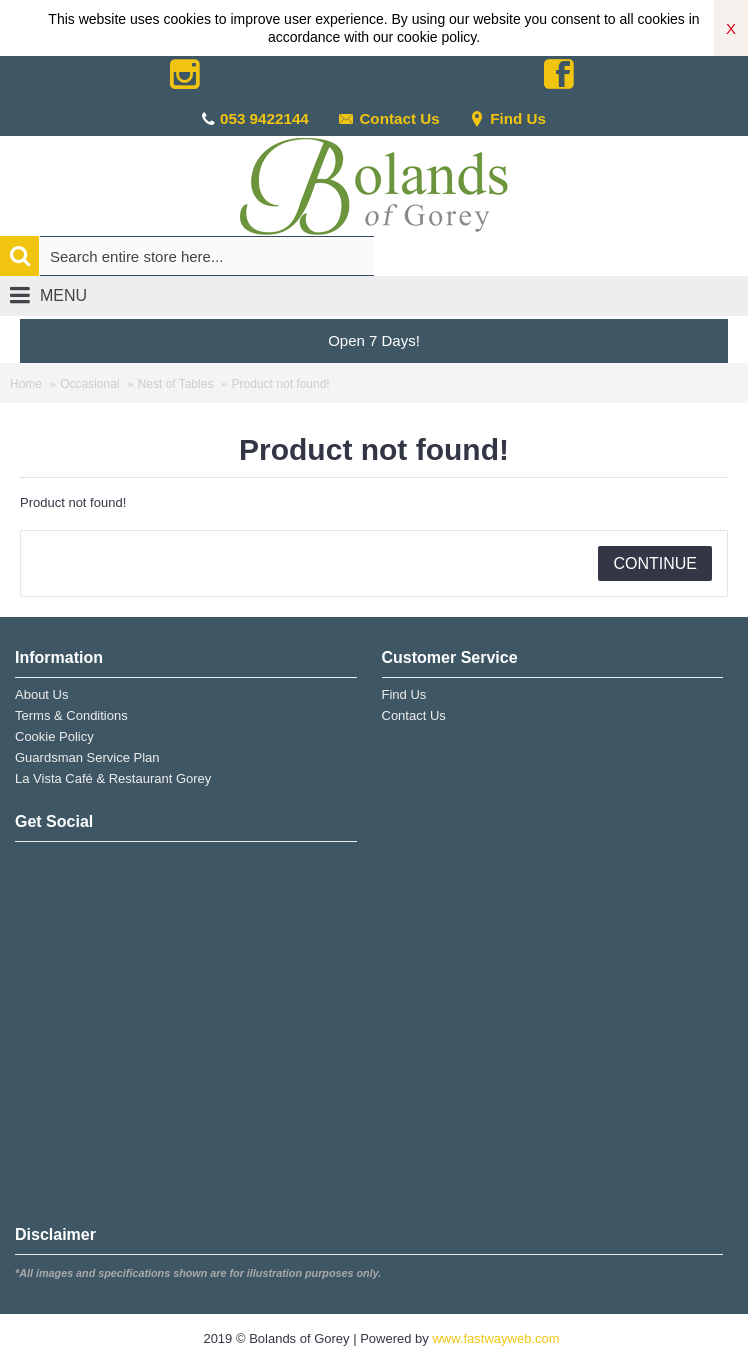 The height and width of the screenshot is (1372, 748). Describe the element at coordinates (507, 118) in the screenshot. I see `Find Us` at that location.